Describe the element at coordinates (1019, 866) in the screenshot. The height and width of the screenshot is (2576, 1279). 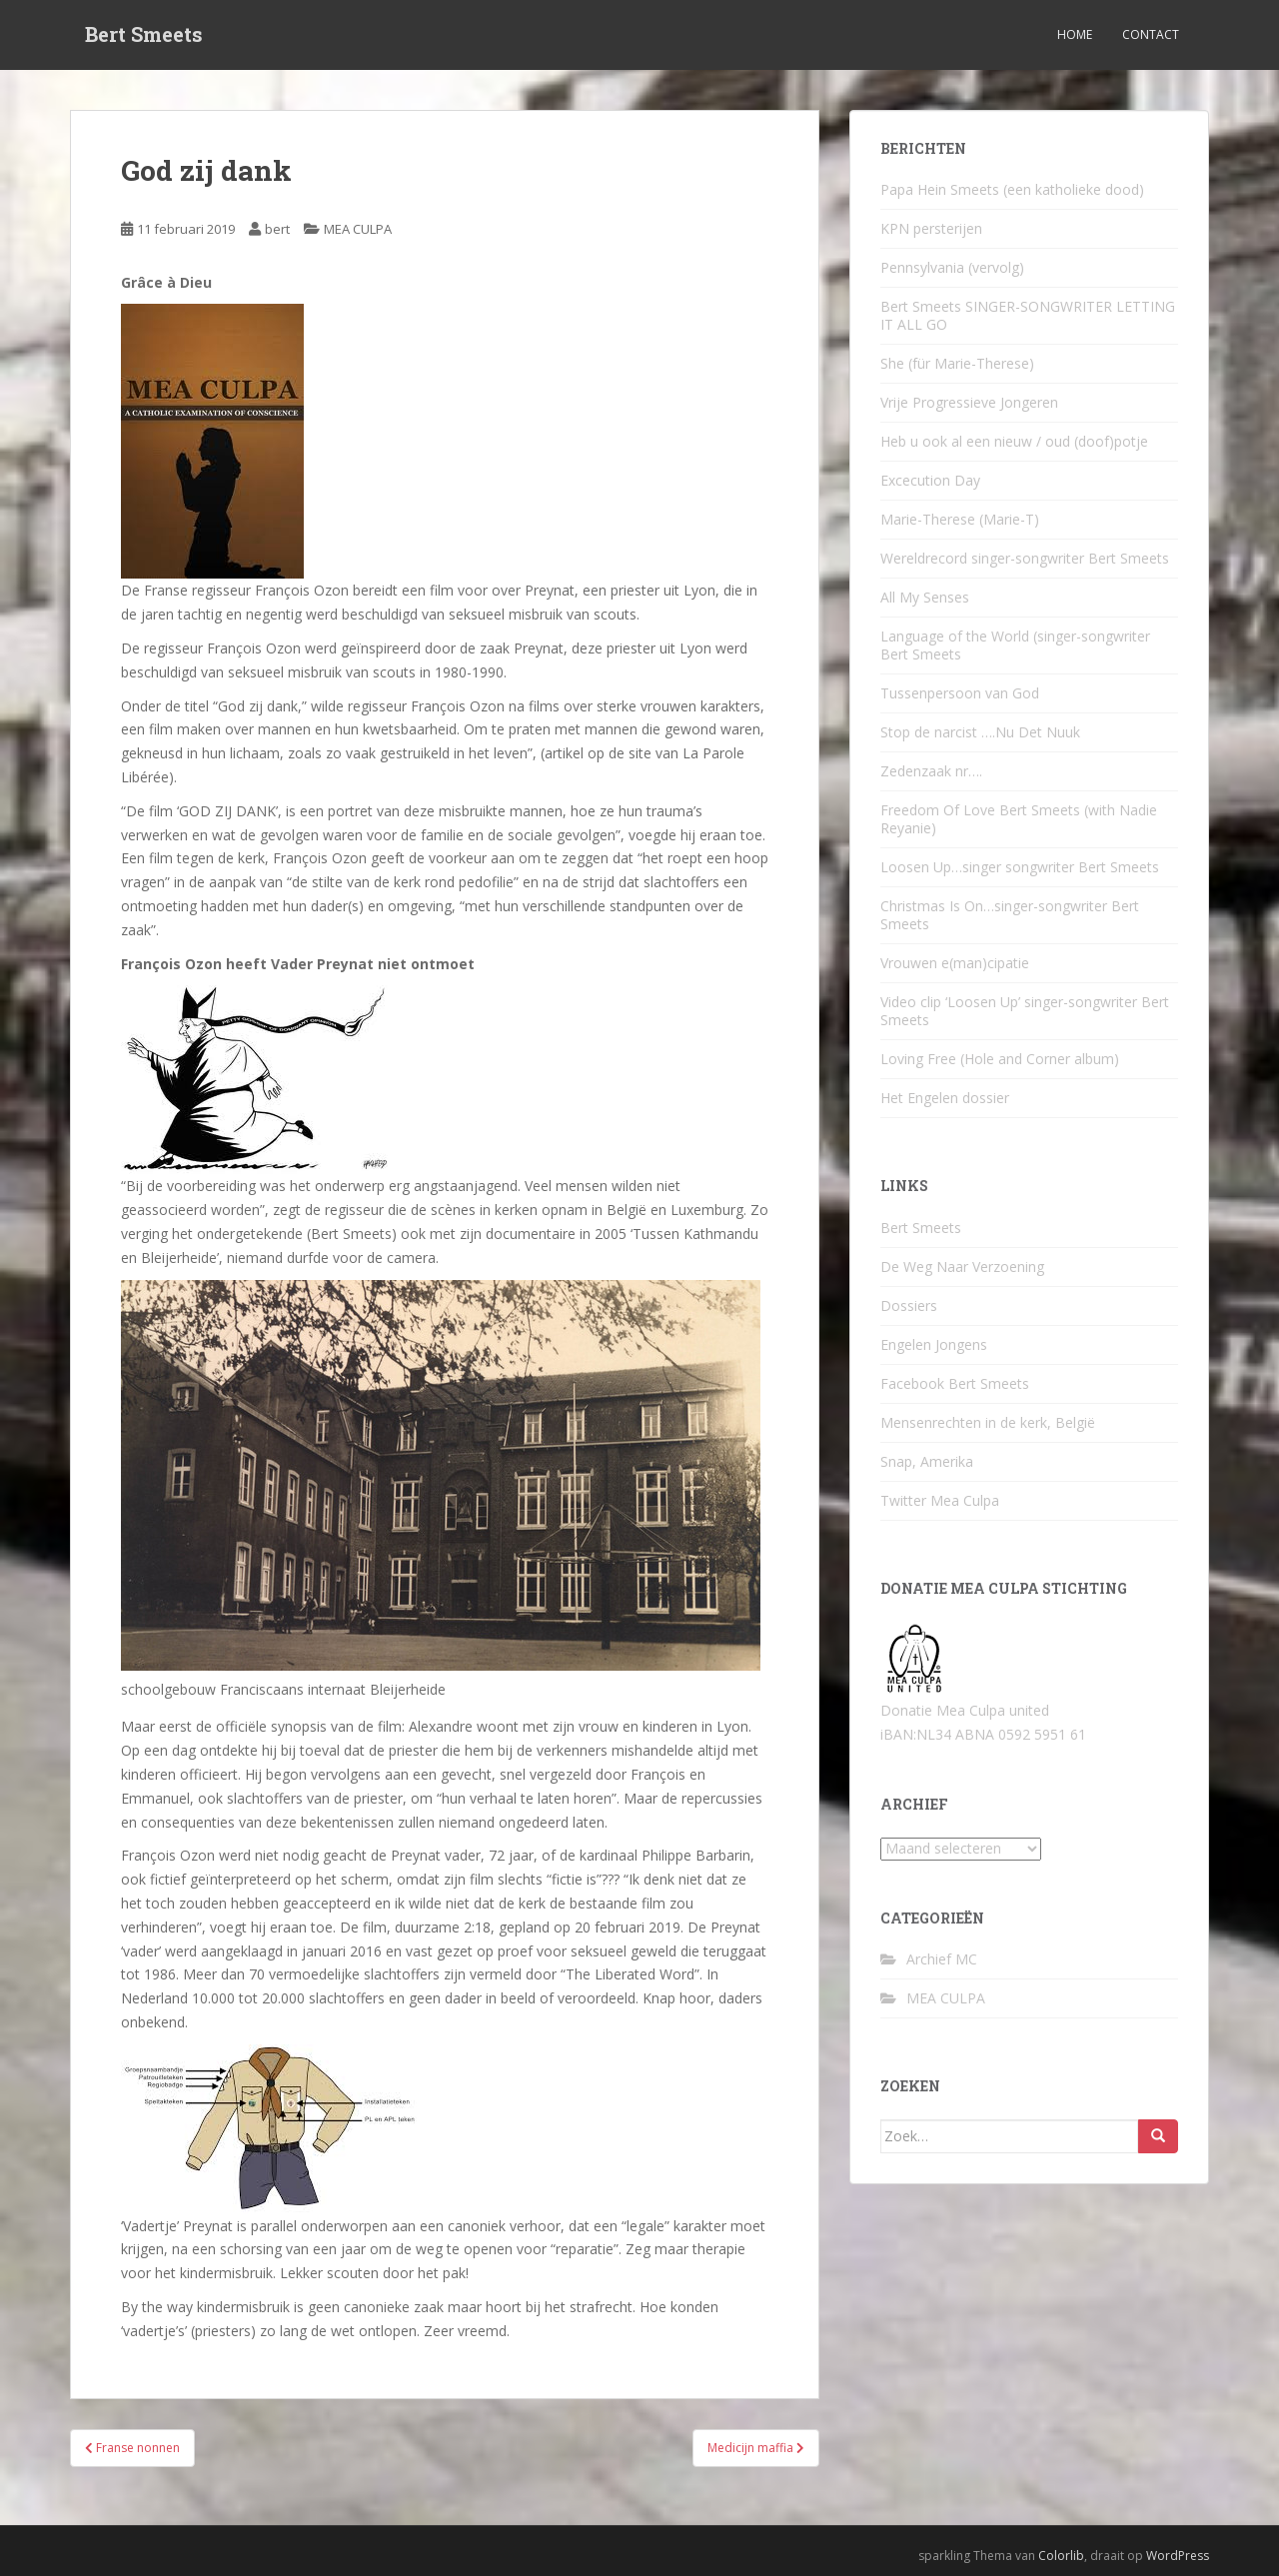
I see `Loosen Up…singer songwriter Bert Smeets` at that location.